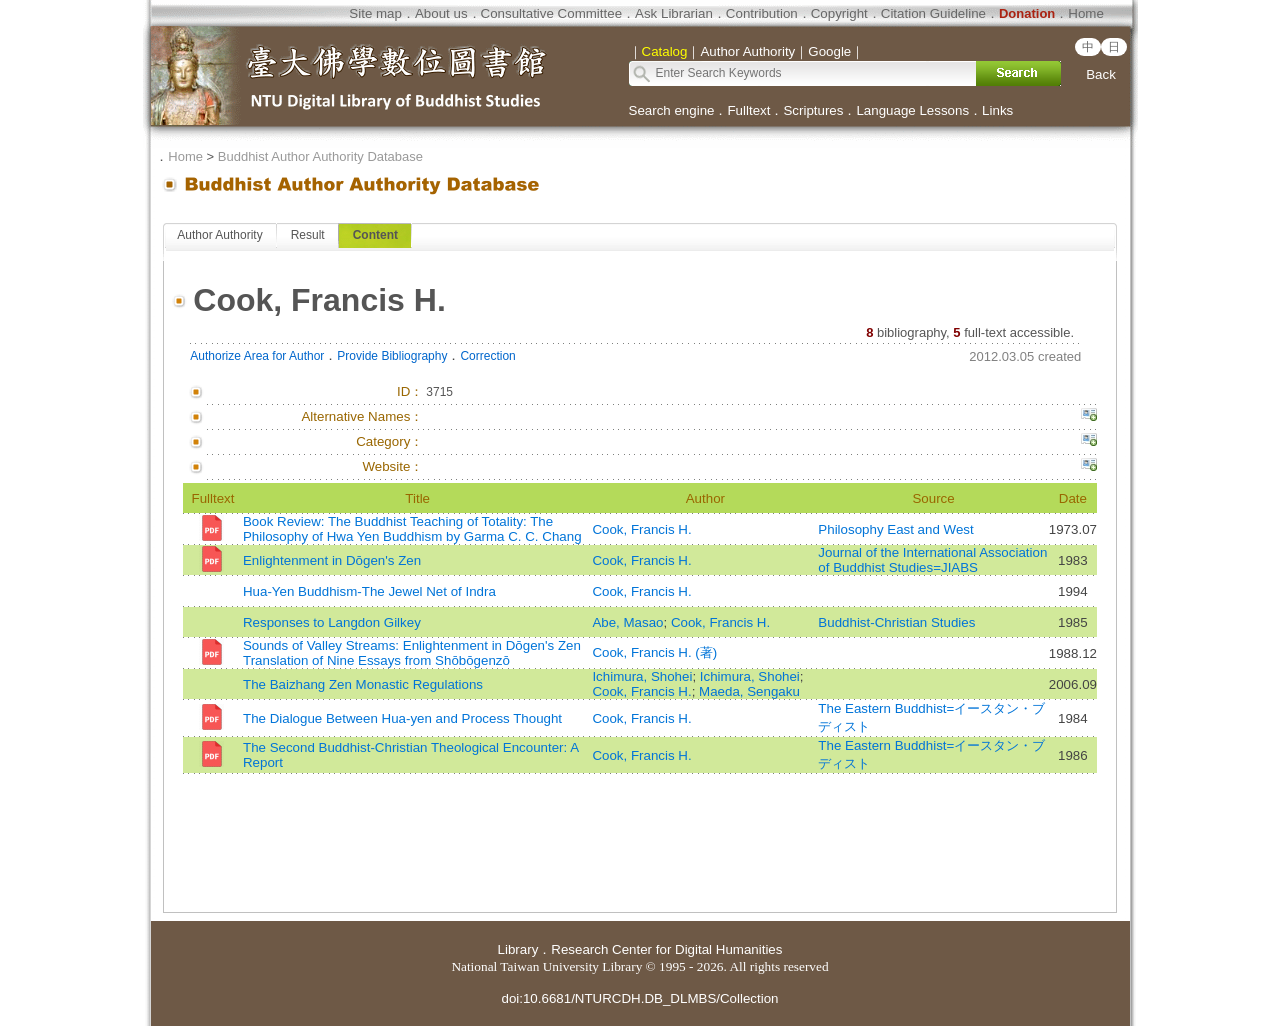 The height and width of the screenshot is (1026, 1280). What do you see at coordinates (219, 235) in the screenshot?
I see `Author Authority` at bounding box center [219, 235].